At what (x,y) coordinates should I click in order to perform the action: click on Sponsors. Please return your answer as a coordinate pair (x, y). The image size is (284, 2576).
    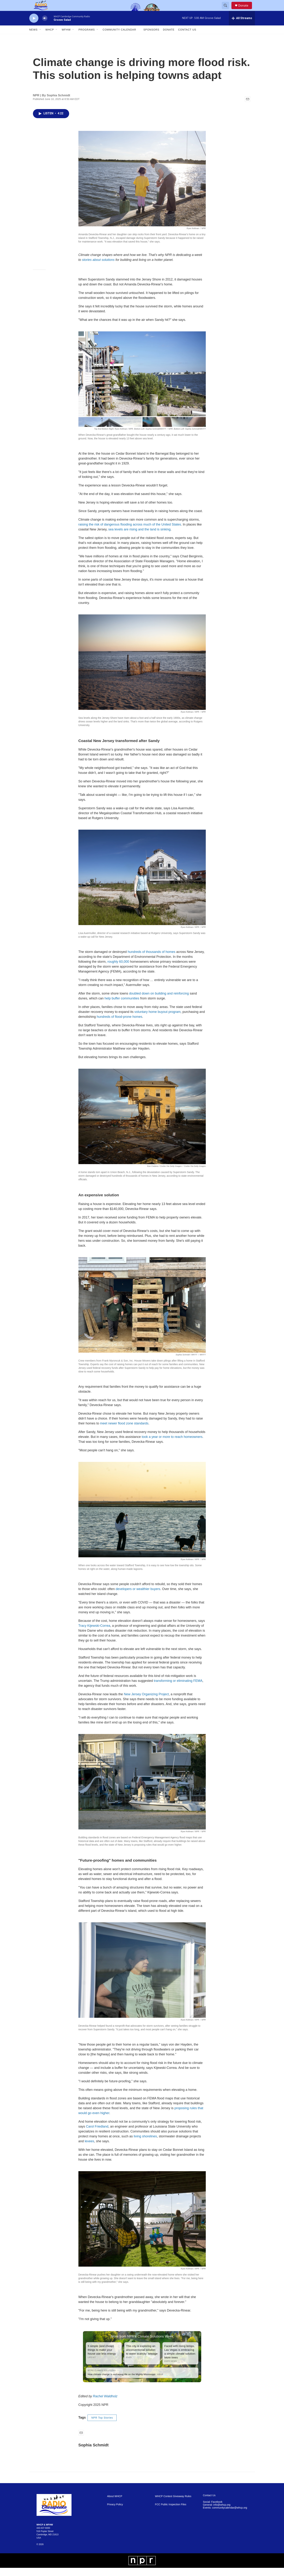
    Looking at the image, I should click on (151, 37).